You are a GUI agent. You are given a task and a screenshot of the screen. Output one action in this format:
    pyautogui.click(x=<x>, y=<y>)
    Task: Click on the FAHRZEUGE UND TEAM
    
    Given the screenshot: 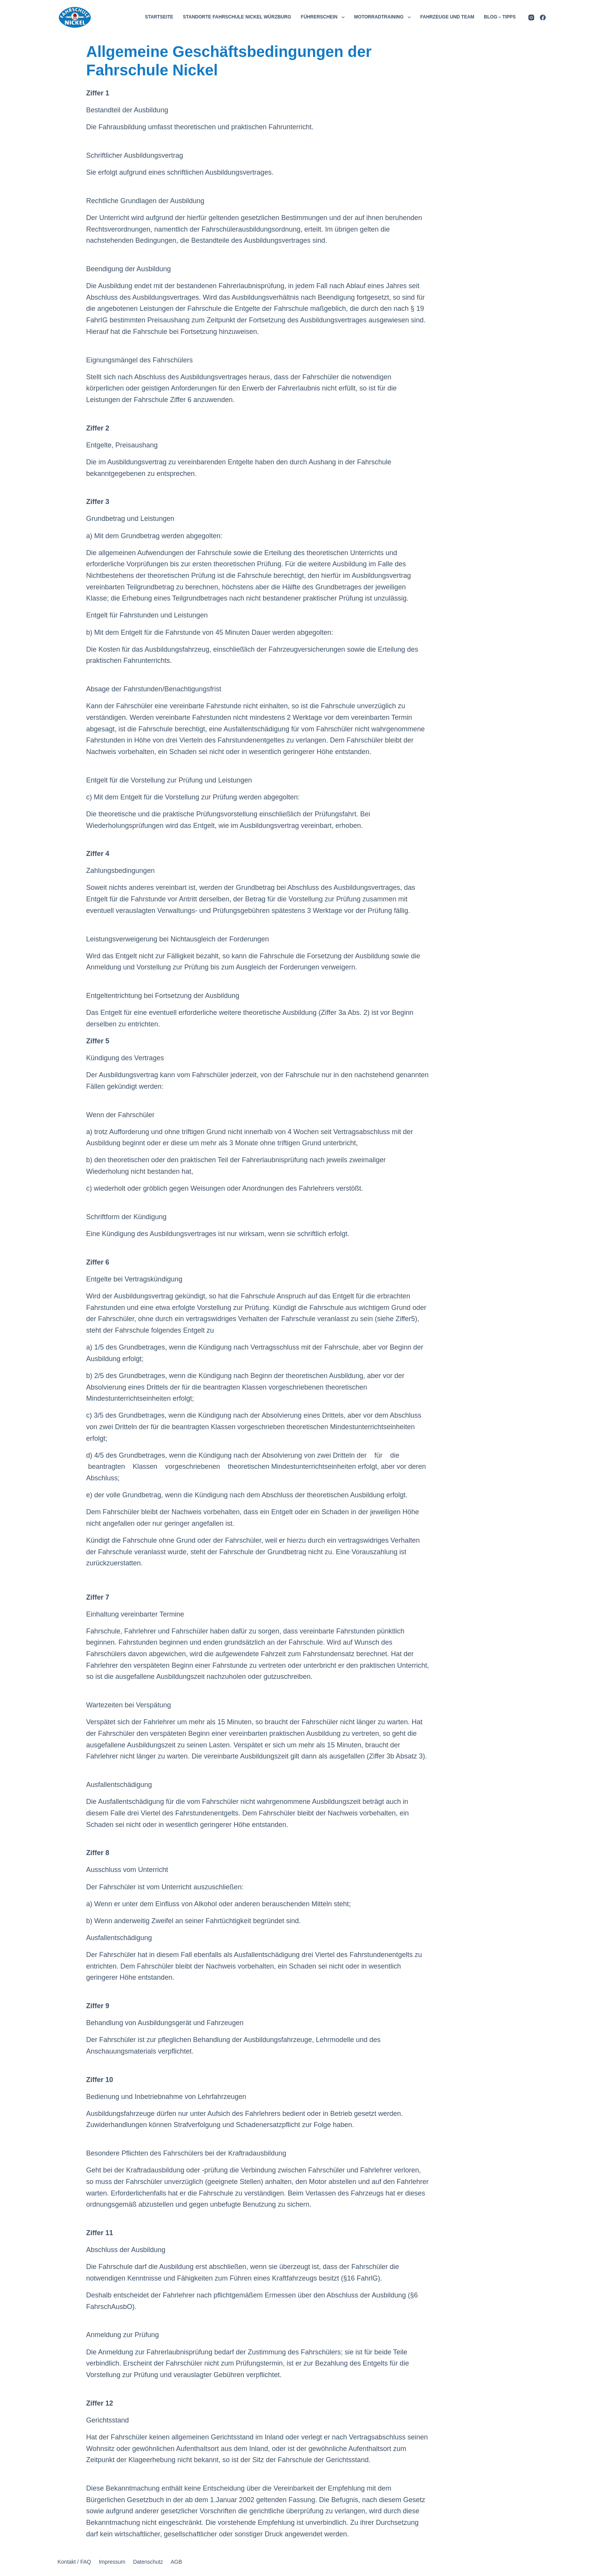 What is the action you would take?
    pyautogui.click(x=447, y=17)
    